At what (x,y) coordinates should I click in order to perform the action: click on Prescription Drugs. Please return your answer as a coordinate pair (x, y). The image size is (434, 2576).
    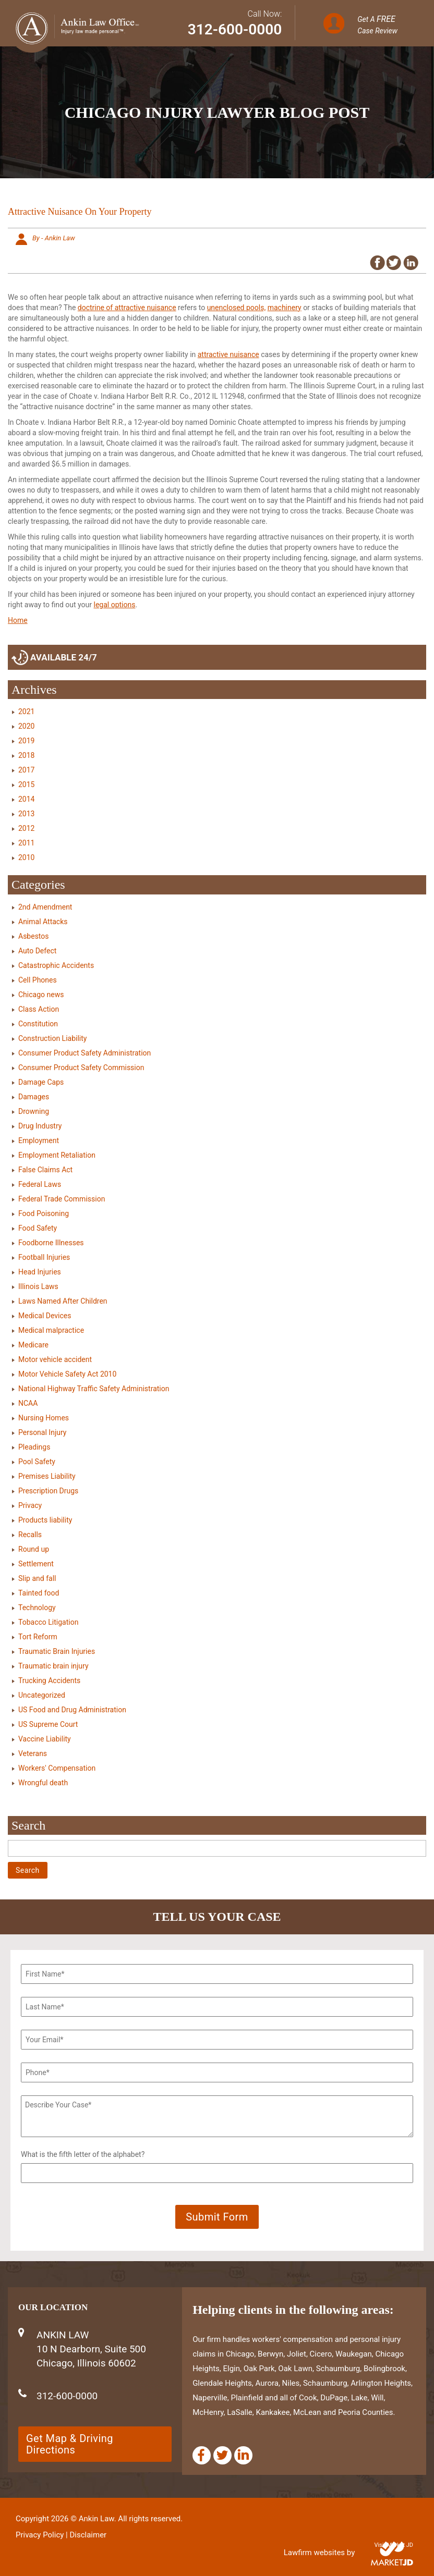
    Looking at the image, I should click on (48, 1491).